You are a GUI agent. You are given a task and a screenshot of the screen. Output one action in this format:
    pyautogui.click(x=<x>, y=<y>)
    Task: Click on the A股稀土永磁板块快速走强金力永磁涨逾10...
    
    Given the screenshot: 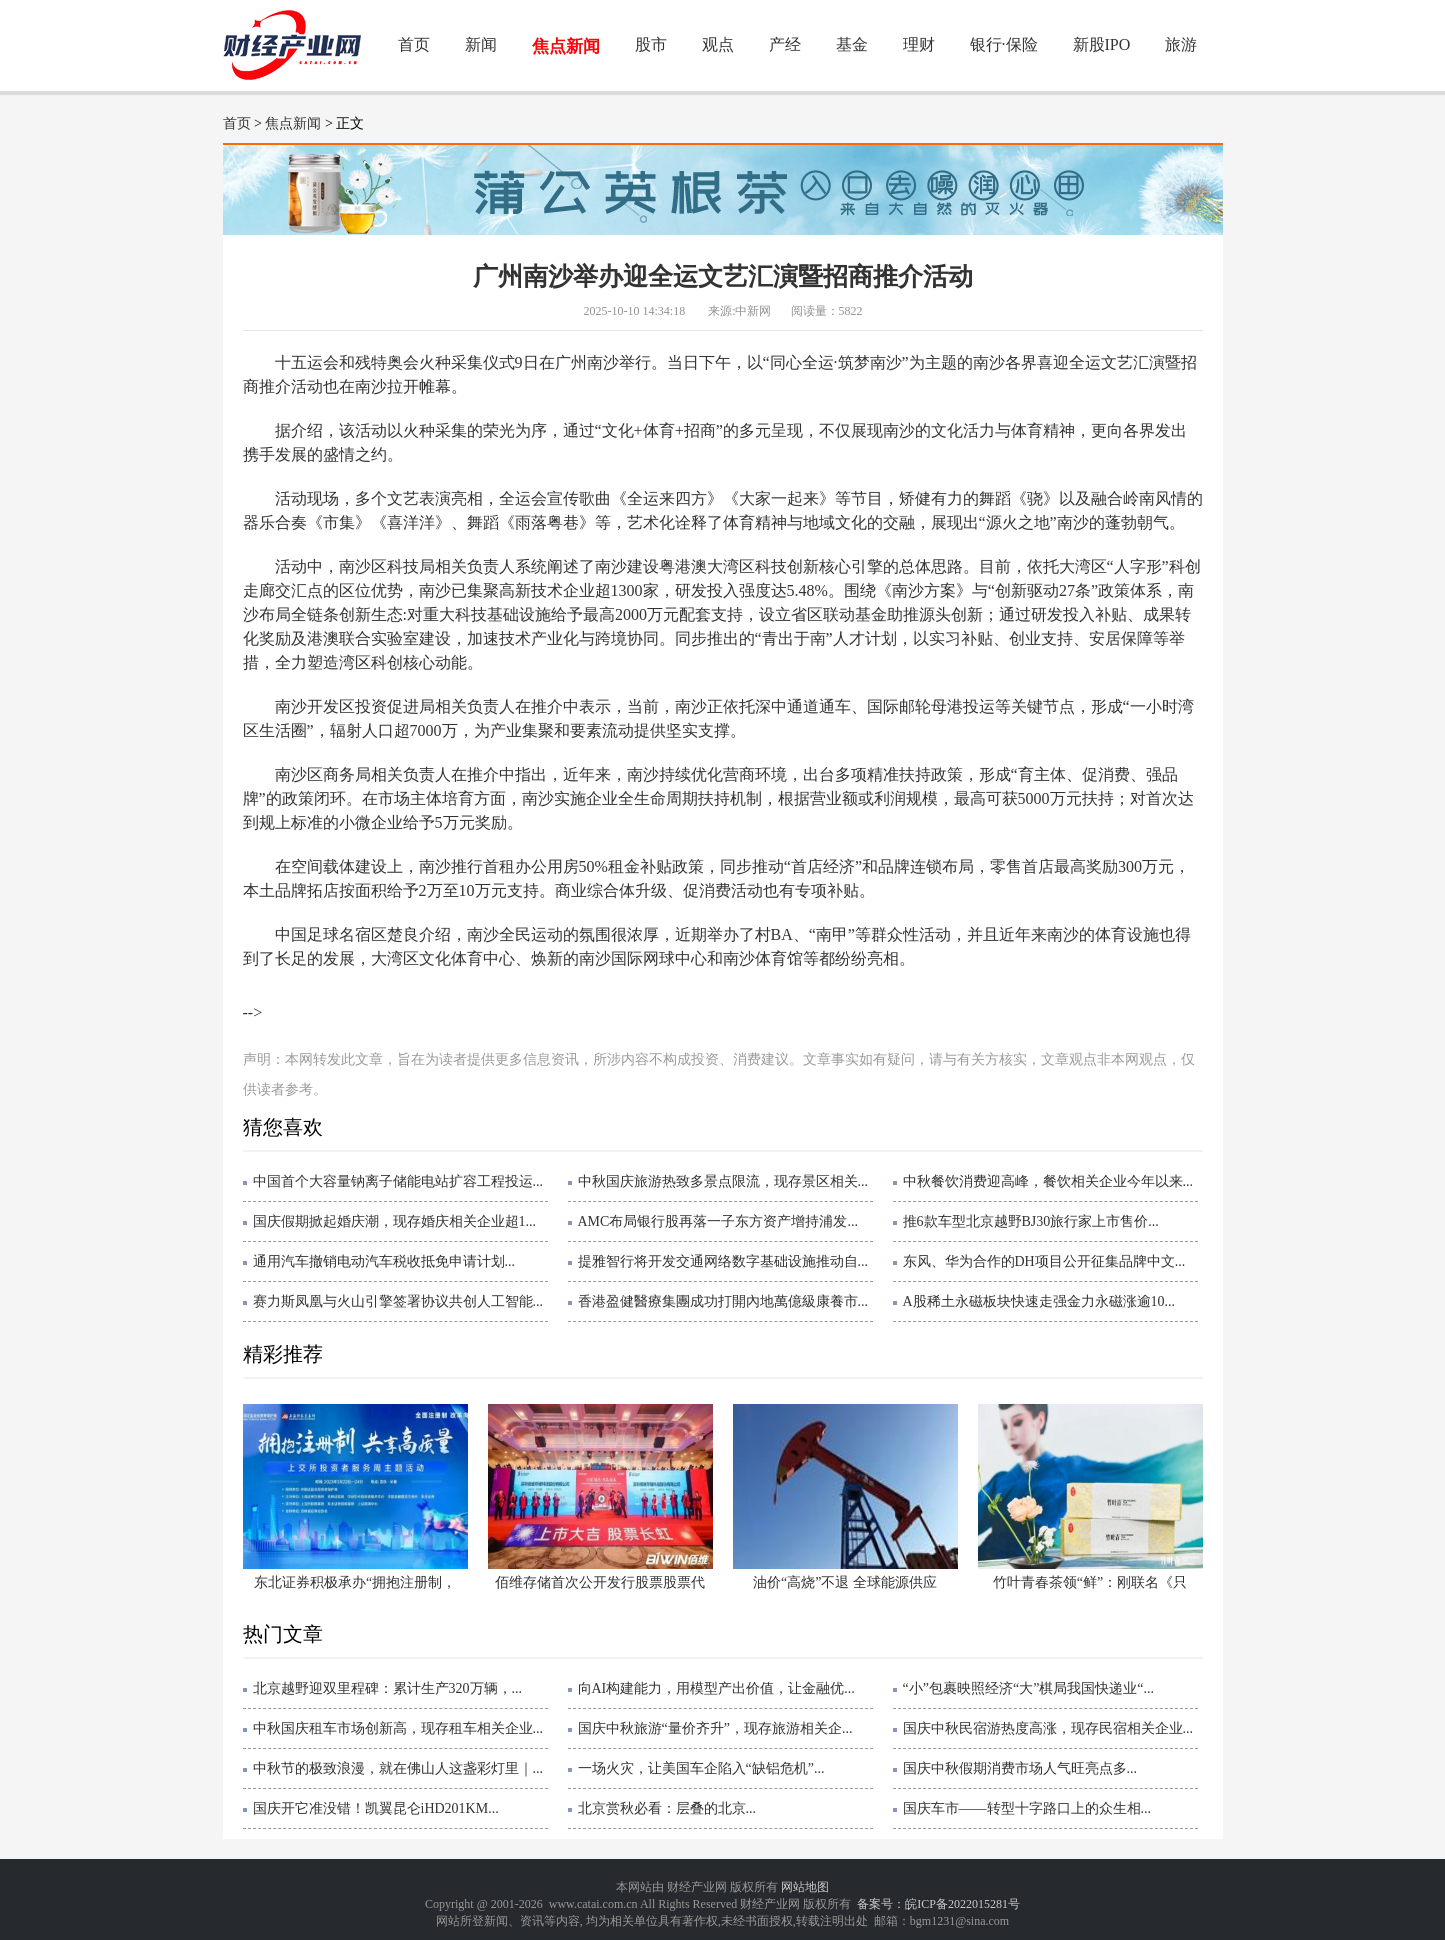 What is the action you would take?
    pyautogui.click(x=1039, y=1301)
    